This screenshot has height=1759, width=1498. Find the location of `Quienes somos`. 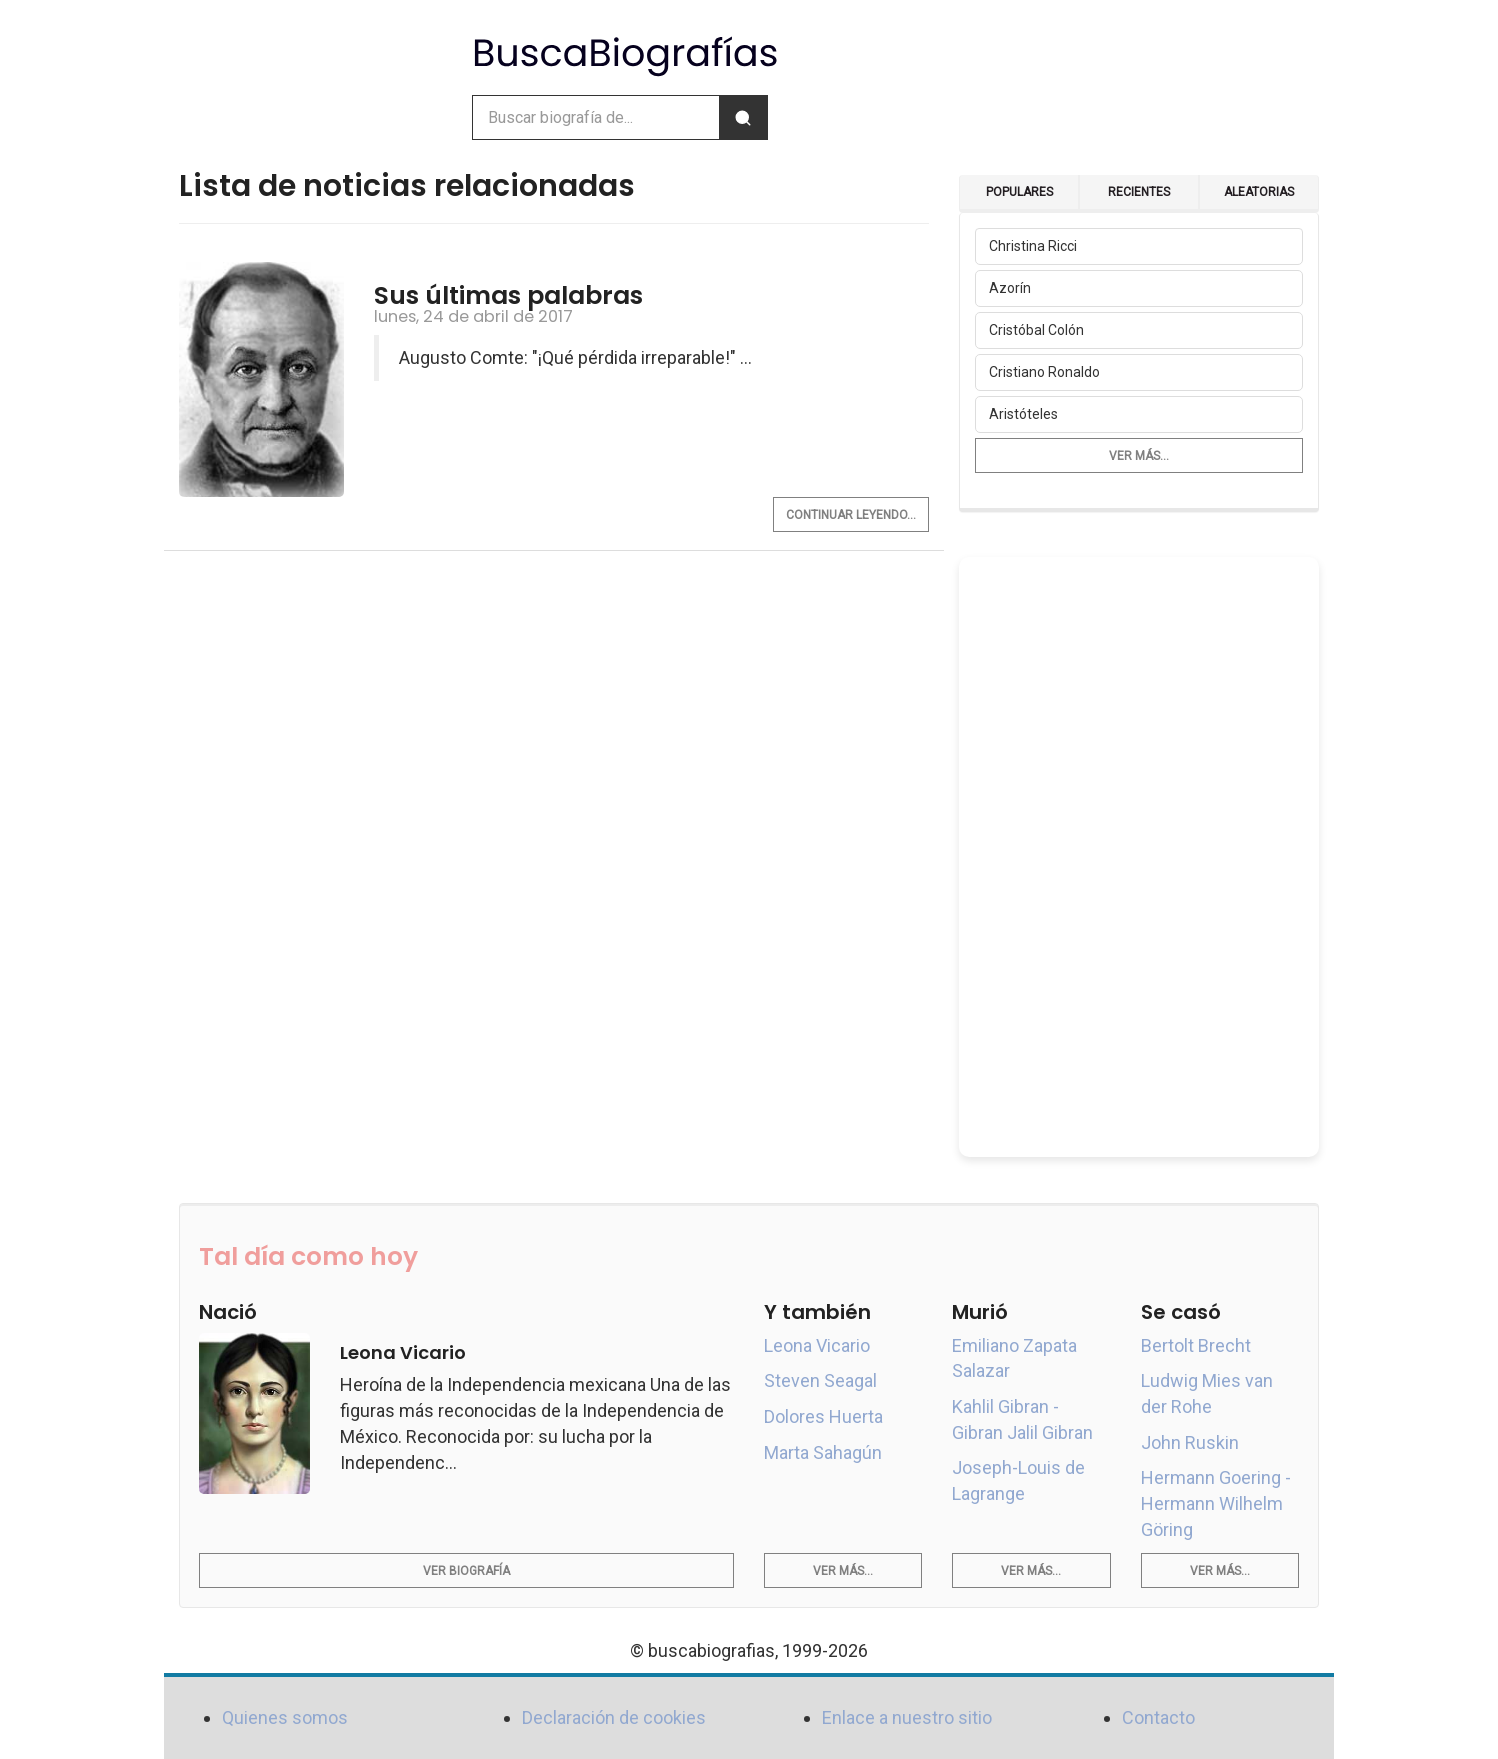

Quienes somos is located at coordinates (285, 1717).